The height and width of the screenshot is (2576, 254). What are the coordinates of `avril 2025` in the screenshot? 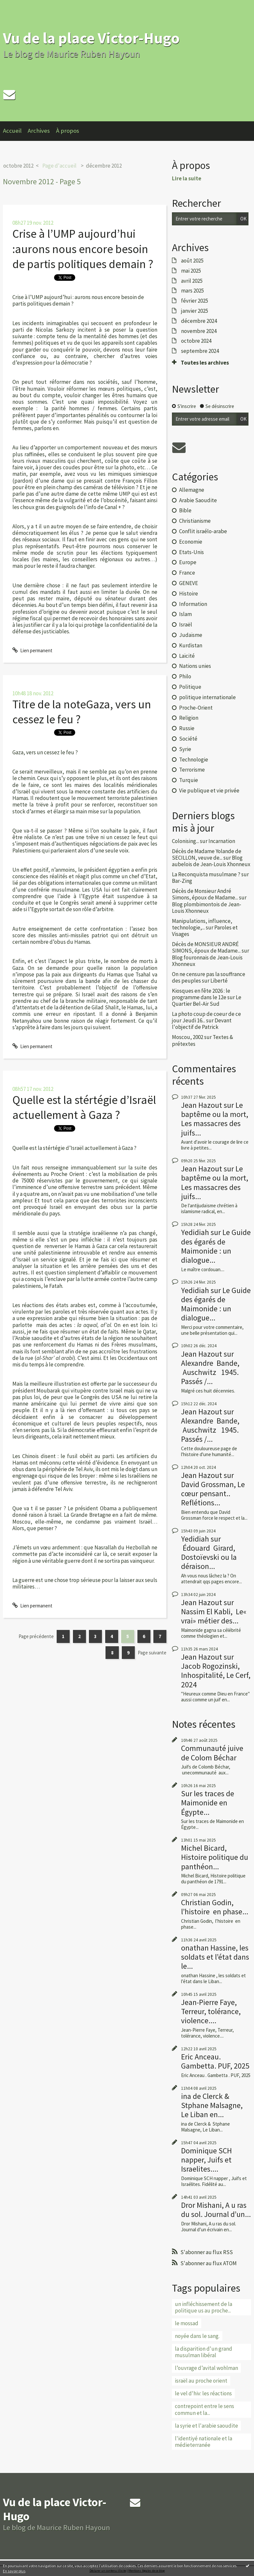 It's located at (192, 281).